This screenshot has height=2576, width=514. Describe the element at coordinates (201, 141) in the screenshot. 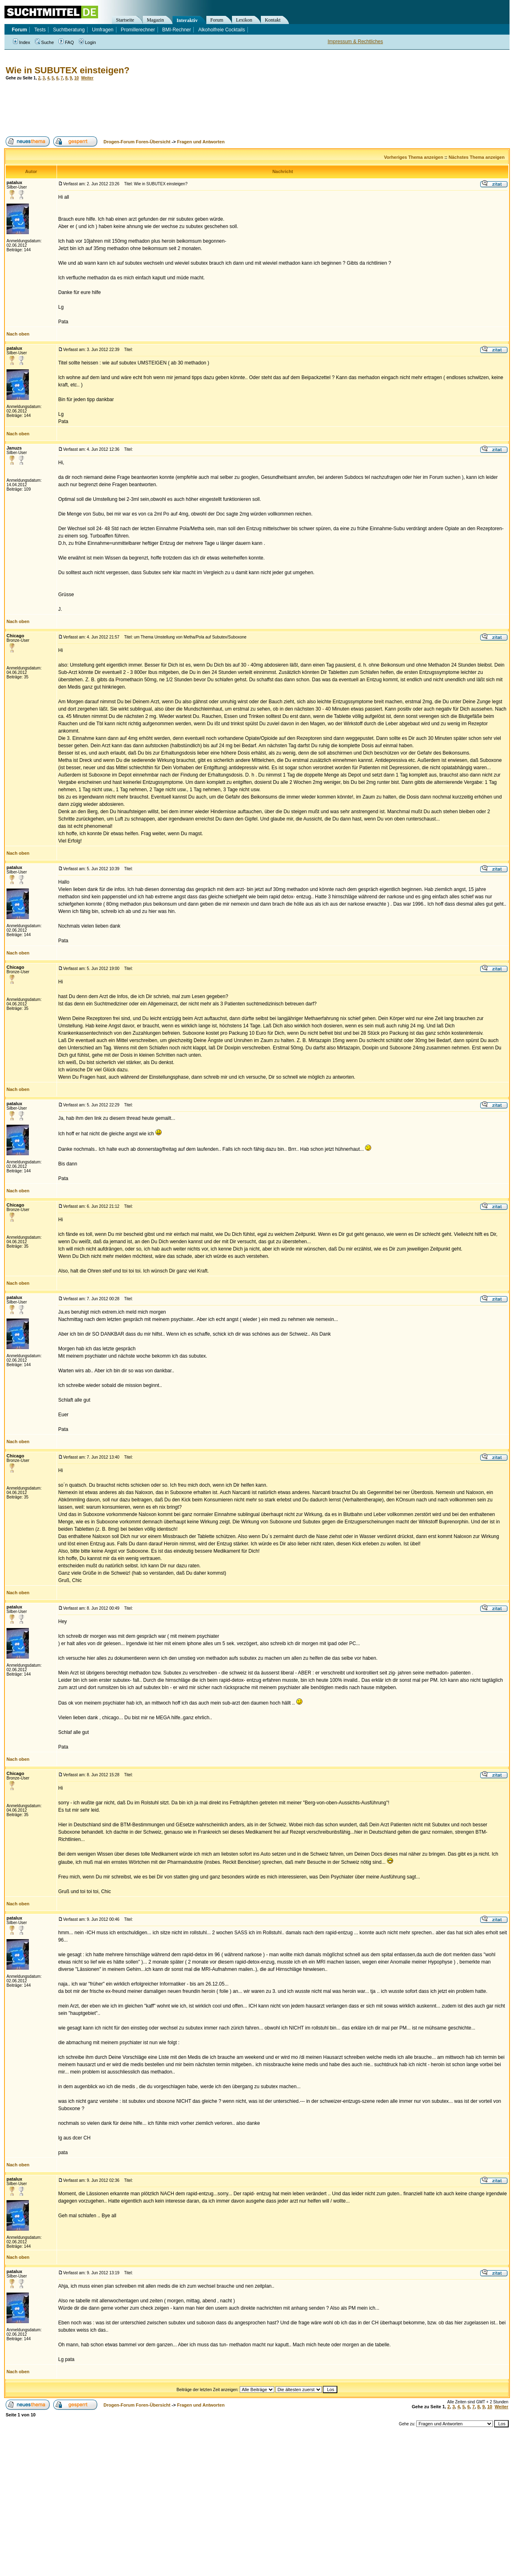

I see `Fragen und Antworten` at that location.